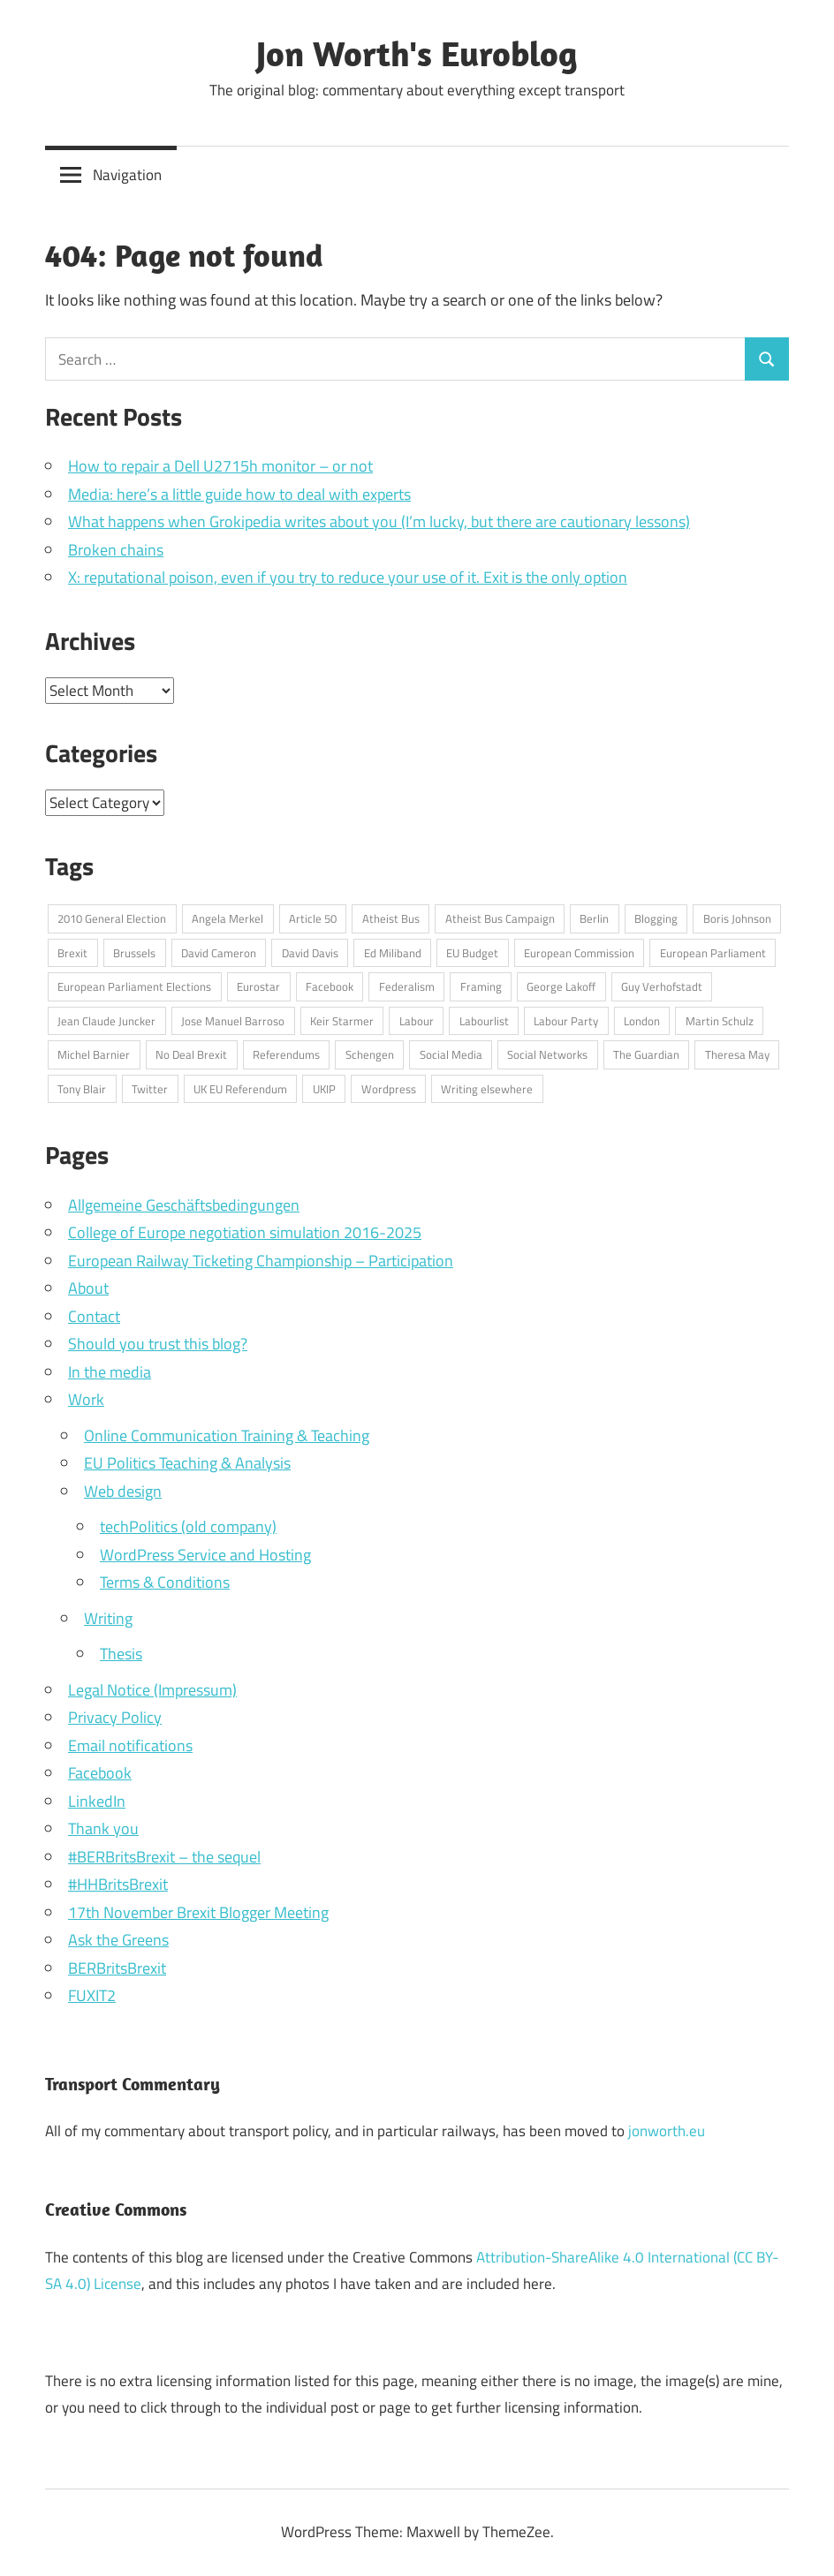 The height and width of the screenshot is (2576, 834). Describe the element at coordinates (123, 1491) in the screenshot. I see `Web design` at that location.